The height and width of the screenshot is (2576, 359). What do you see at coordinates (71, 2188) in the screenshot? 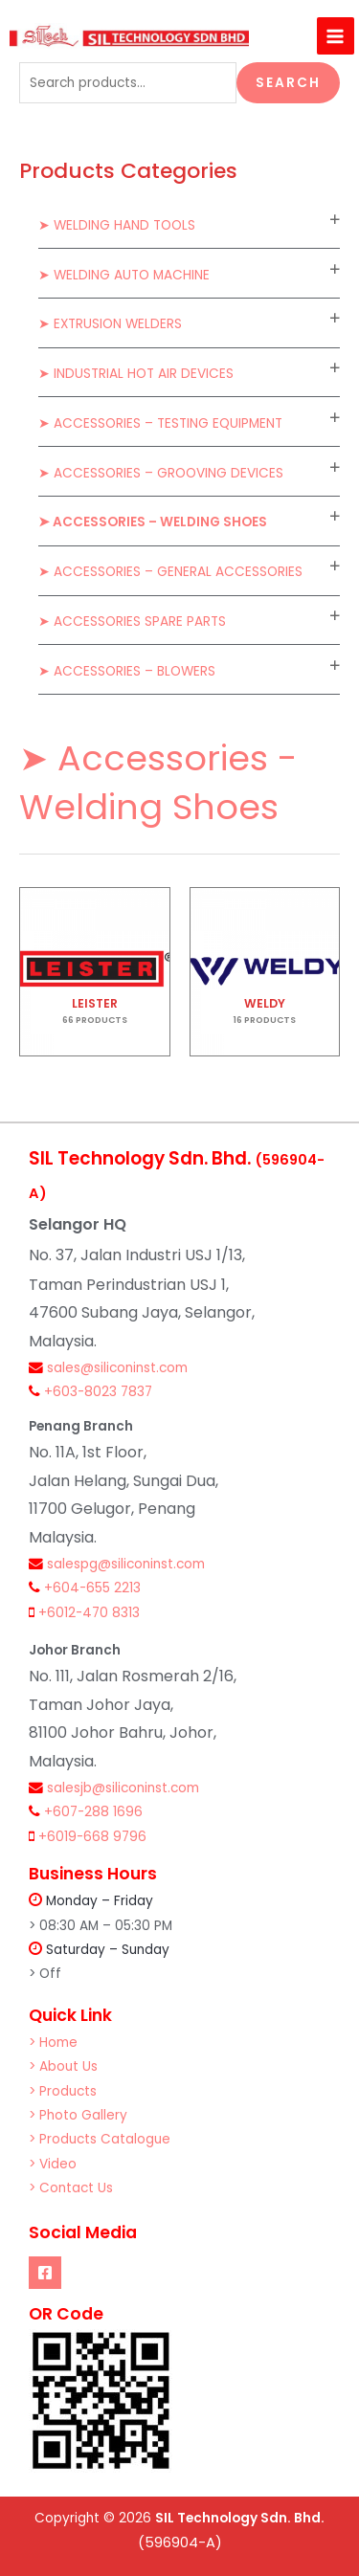
I see `> Contact Us` at bounding box center [71, 2188].